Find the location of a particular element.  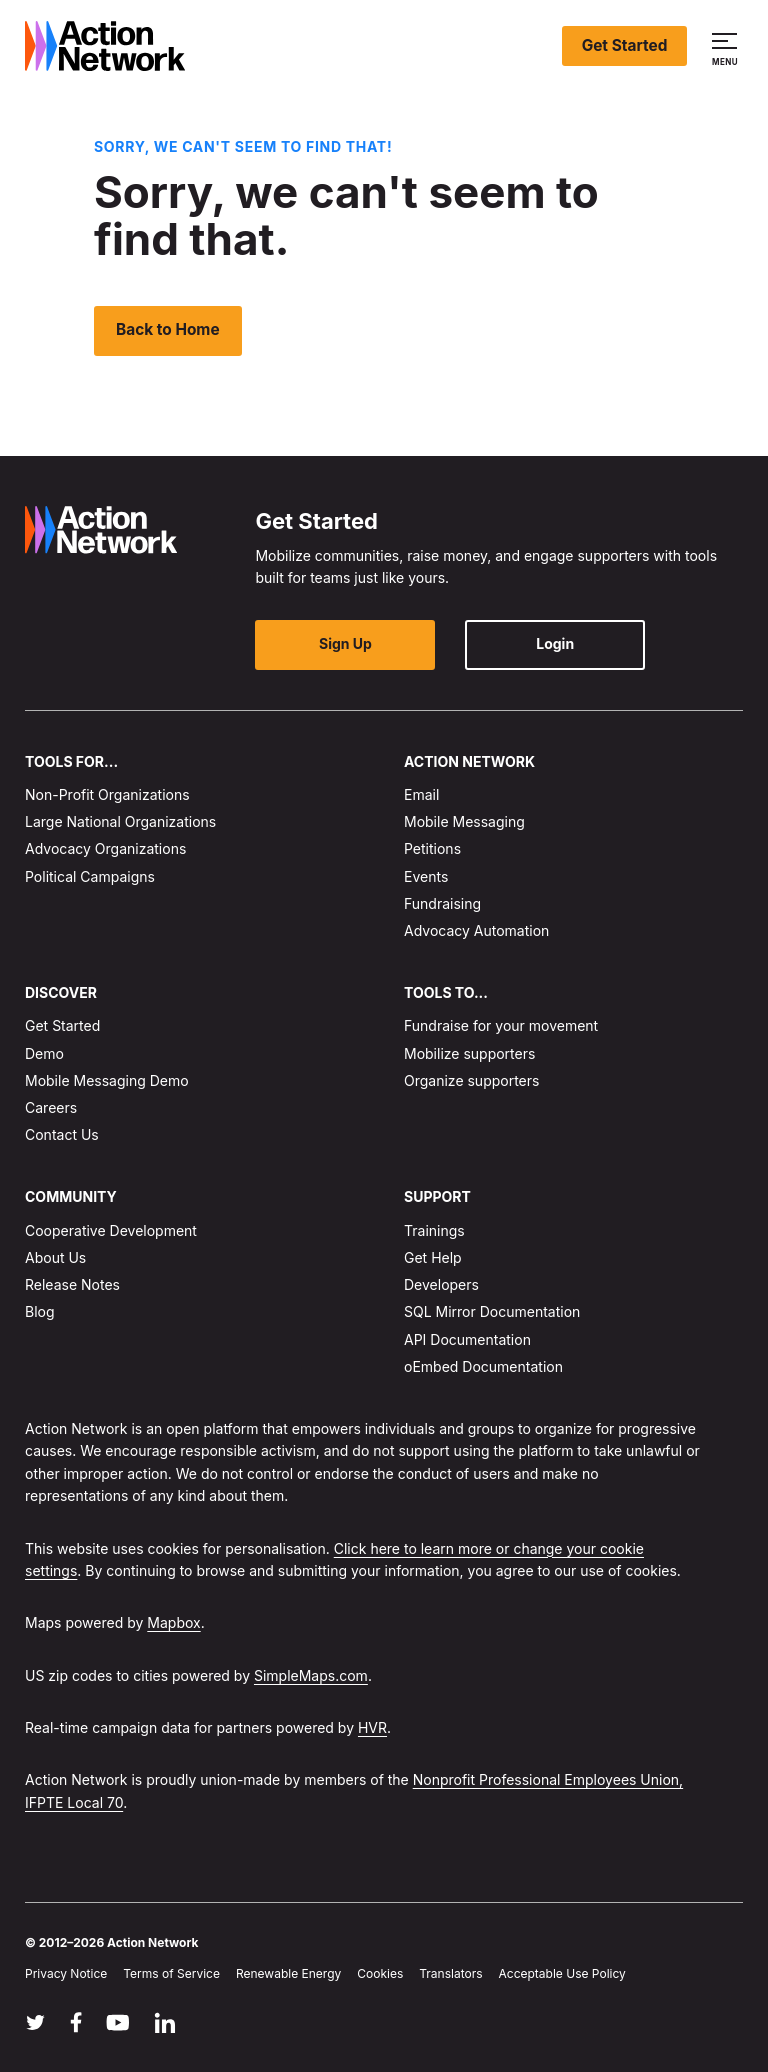

Developers is located at coordinates (441, 1284).